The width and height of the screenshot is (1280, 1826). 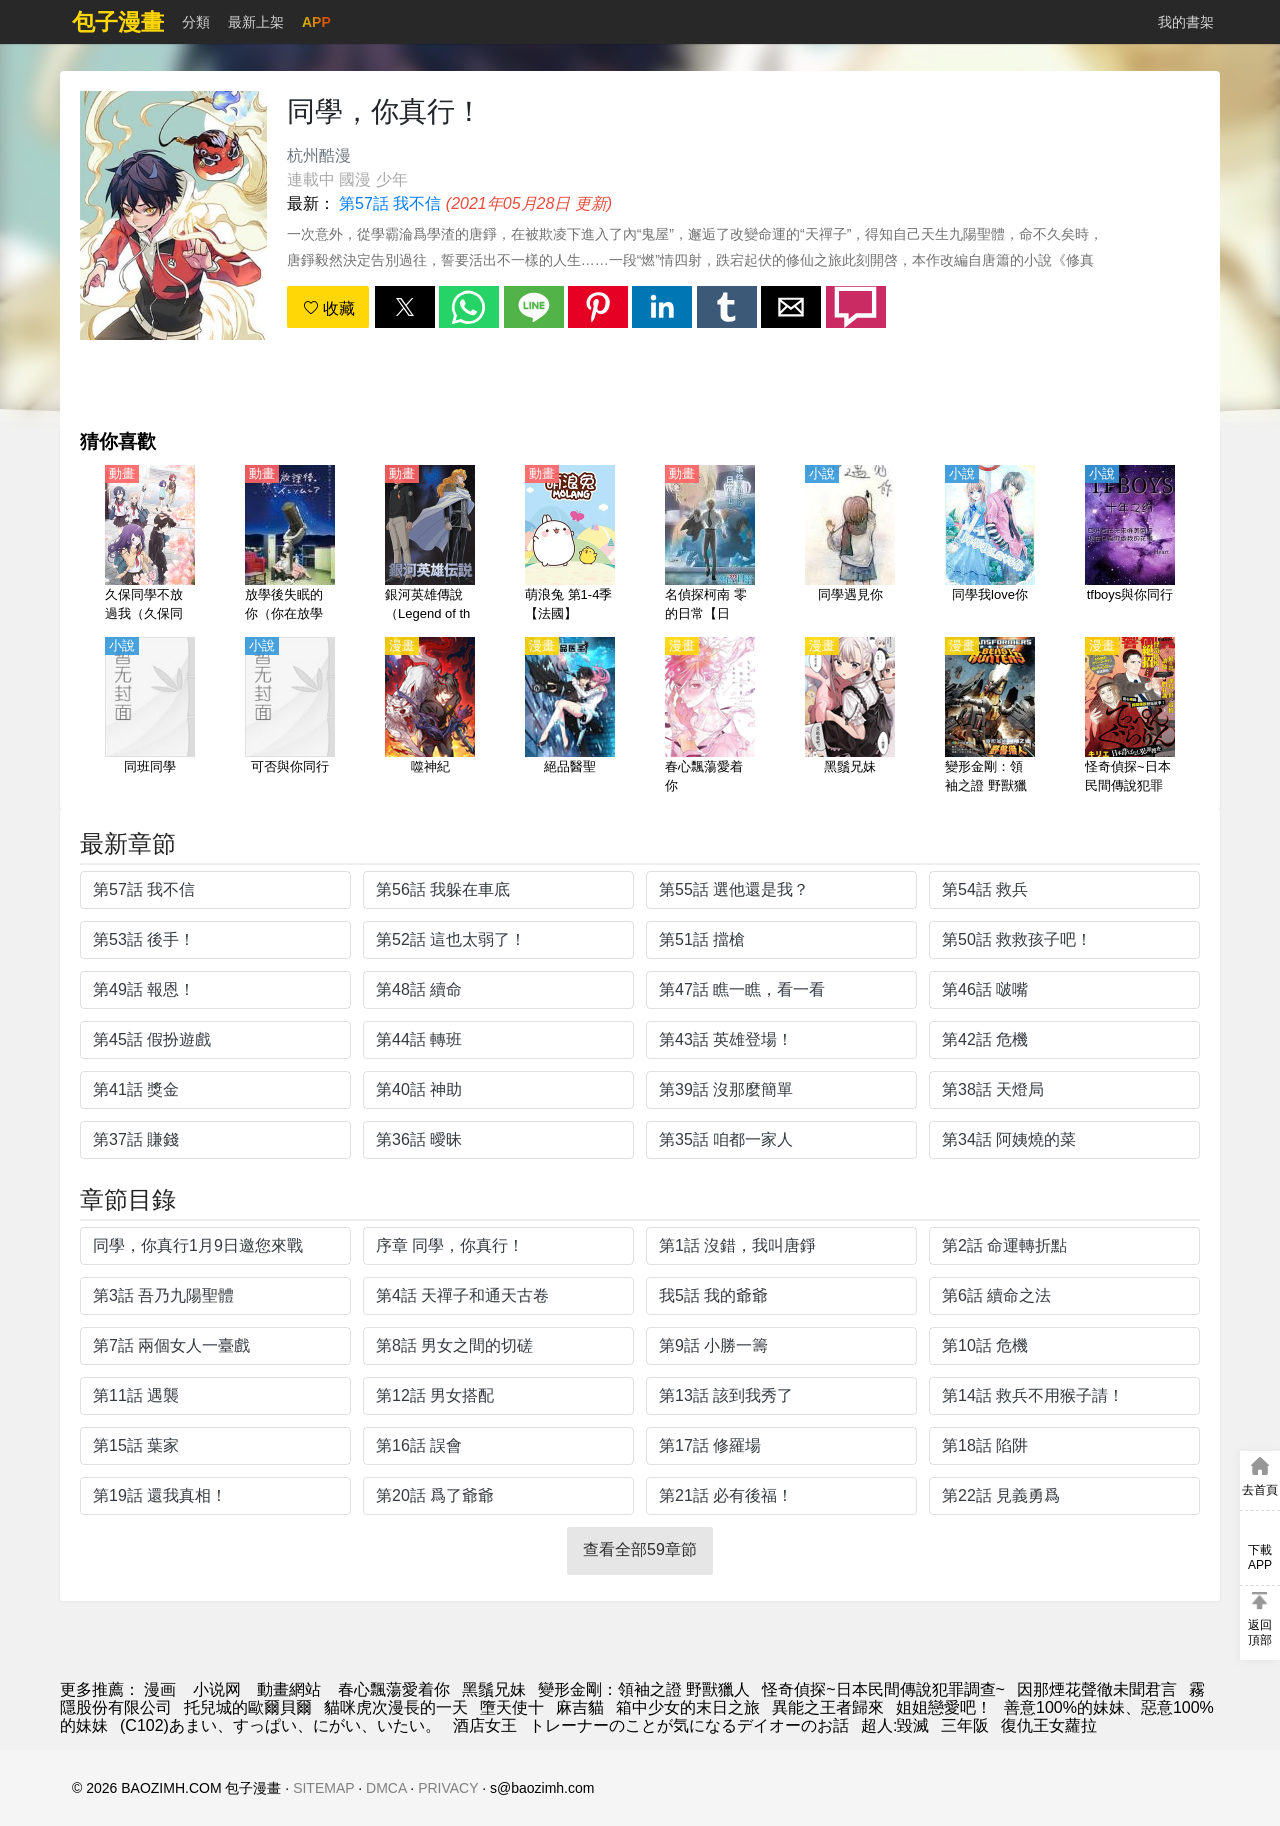 What do you see at coordinates (196, 22) in the screenshot?
I see `分類` at bounding box center [196, 22].